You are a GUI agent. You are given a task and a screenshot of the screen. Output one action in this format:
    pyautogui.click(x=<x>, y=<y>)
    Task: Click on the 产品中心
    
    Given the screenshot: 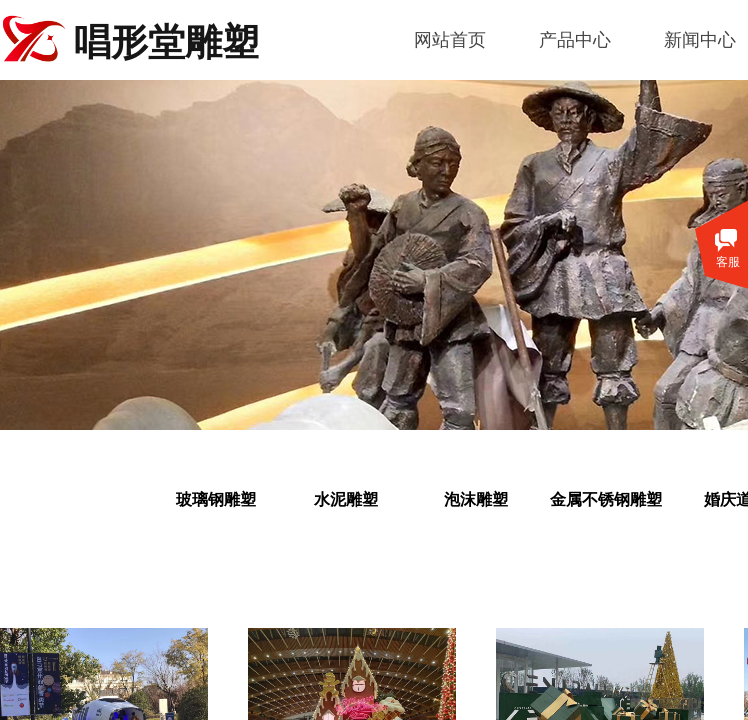 What is the action you would take?
    pyautogui.click(x=575, y=40)
    